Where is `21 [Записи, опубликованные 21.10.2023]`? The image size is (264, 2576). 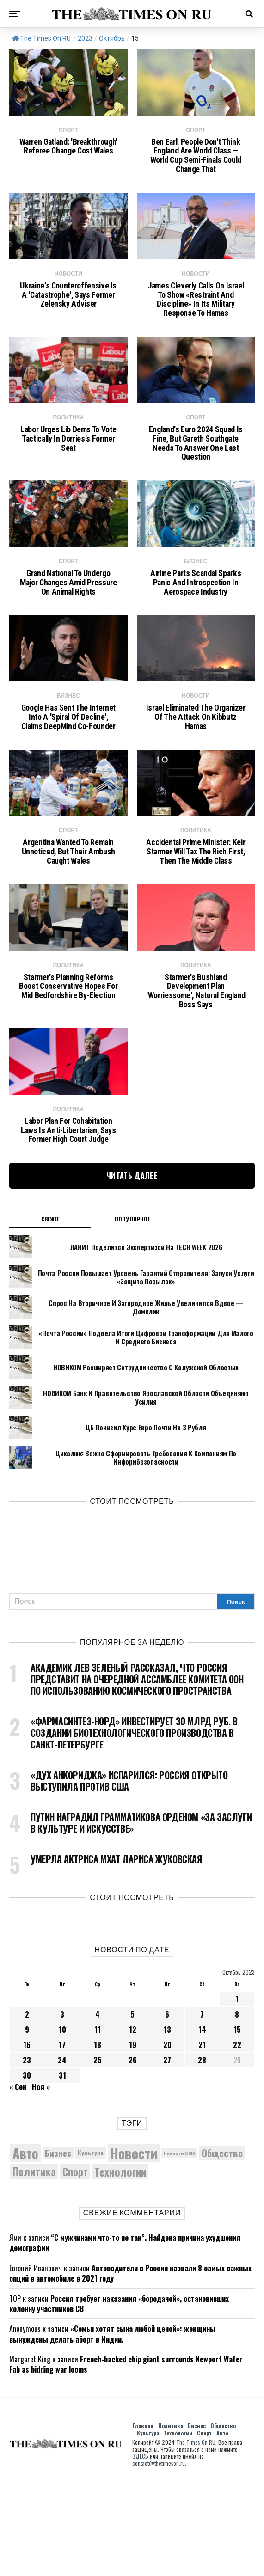
21 [Записи, опубликованные 21.10.2023] is located at coordinates (202, 2141).